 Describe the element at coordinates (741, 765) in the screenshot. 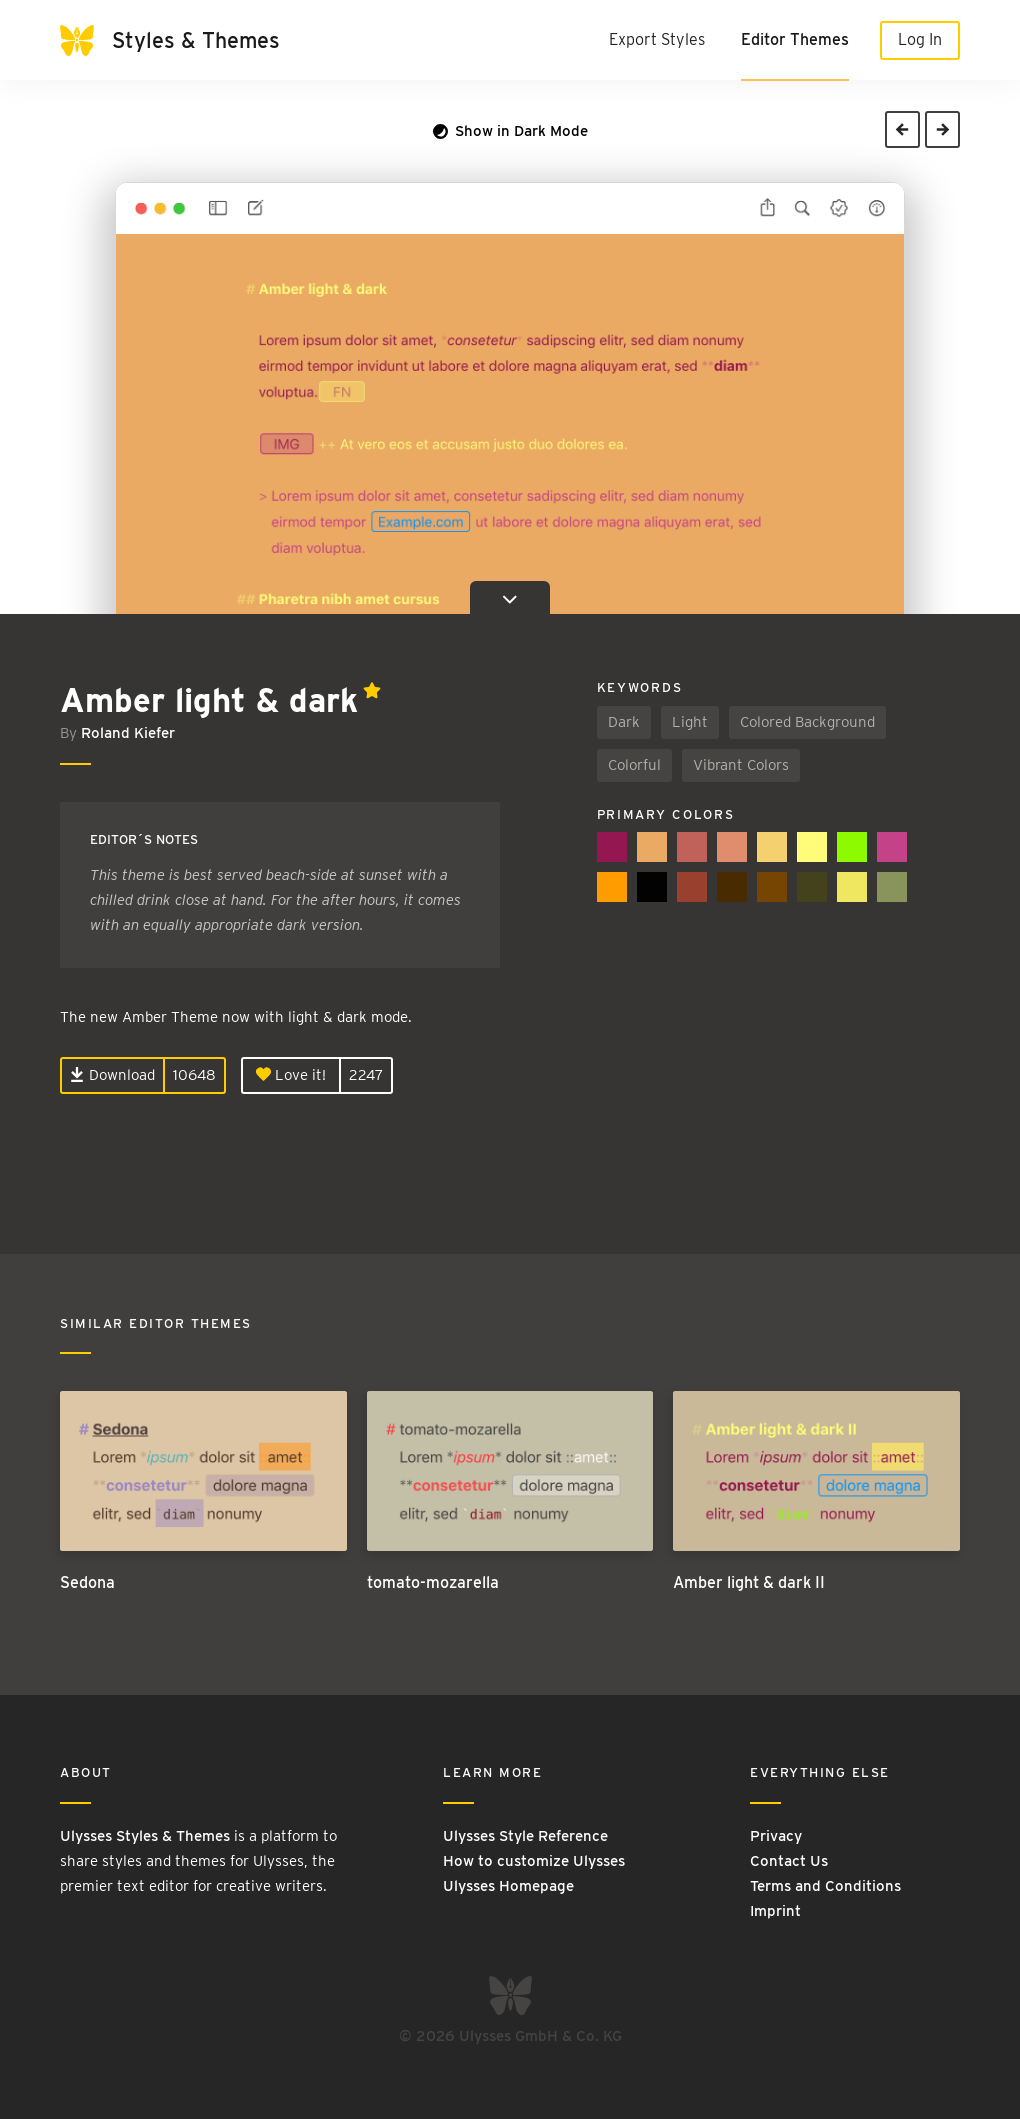

I see `Vibrant Colors` at that location.